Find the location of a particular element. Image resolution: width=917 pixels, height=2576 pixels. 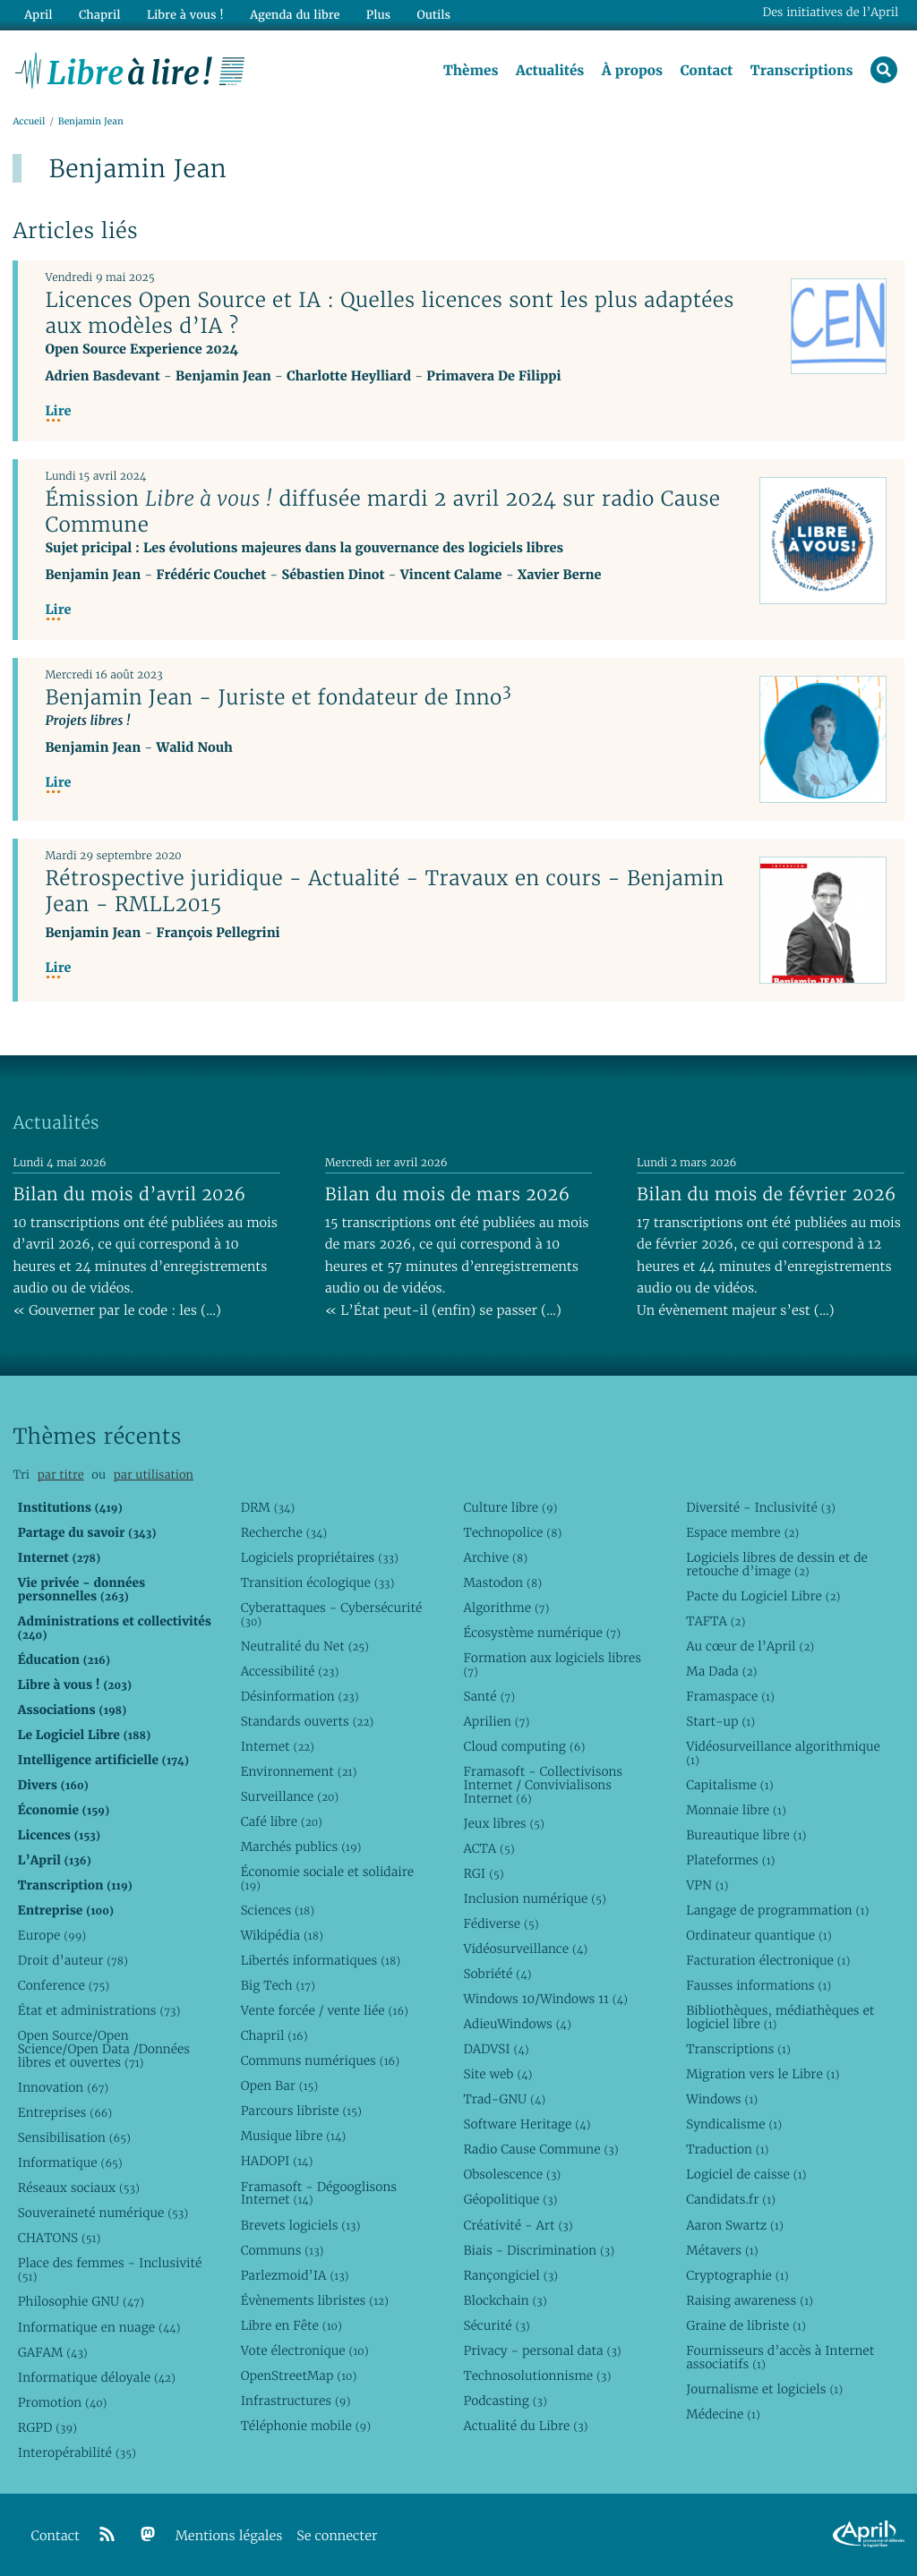

Neutralité du Net is located at coordinates (305, 1646).